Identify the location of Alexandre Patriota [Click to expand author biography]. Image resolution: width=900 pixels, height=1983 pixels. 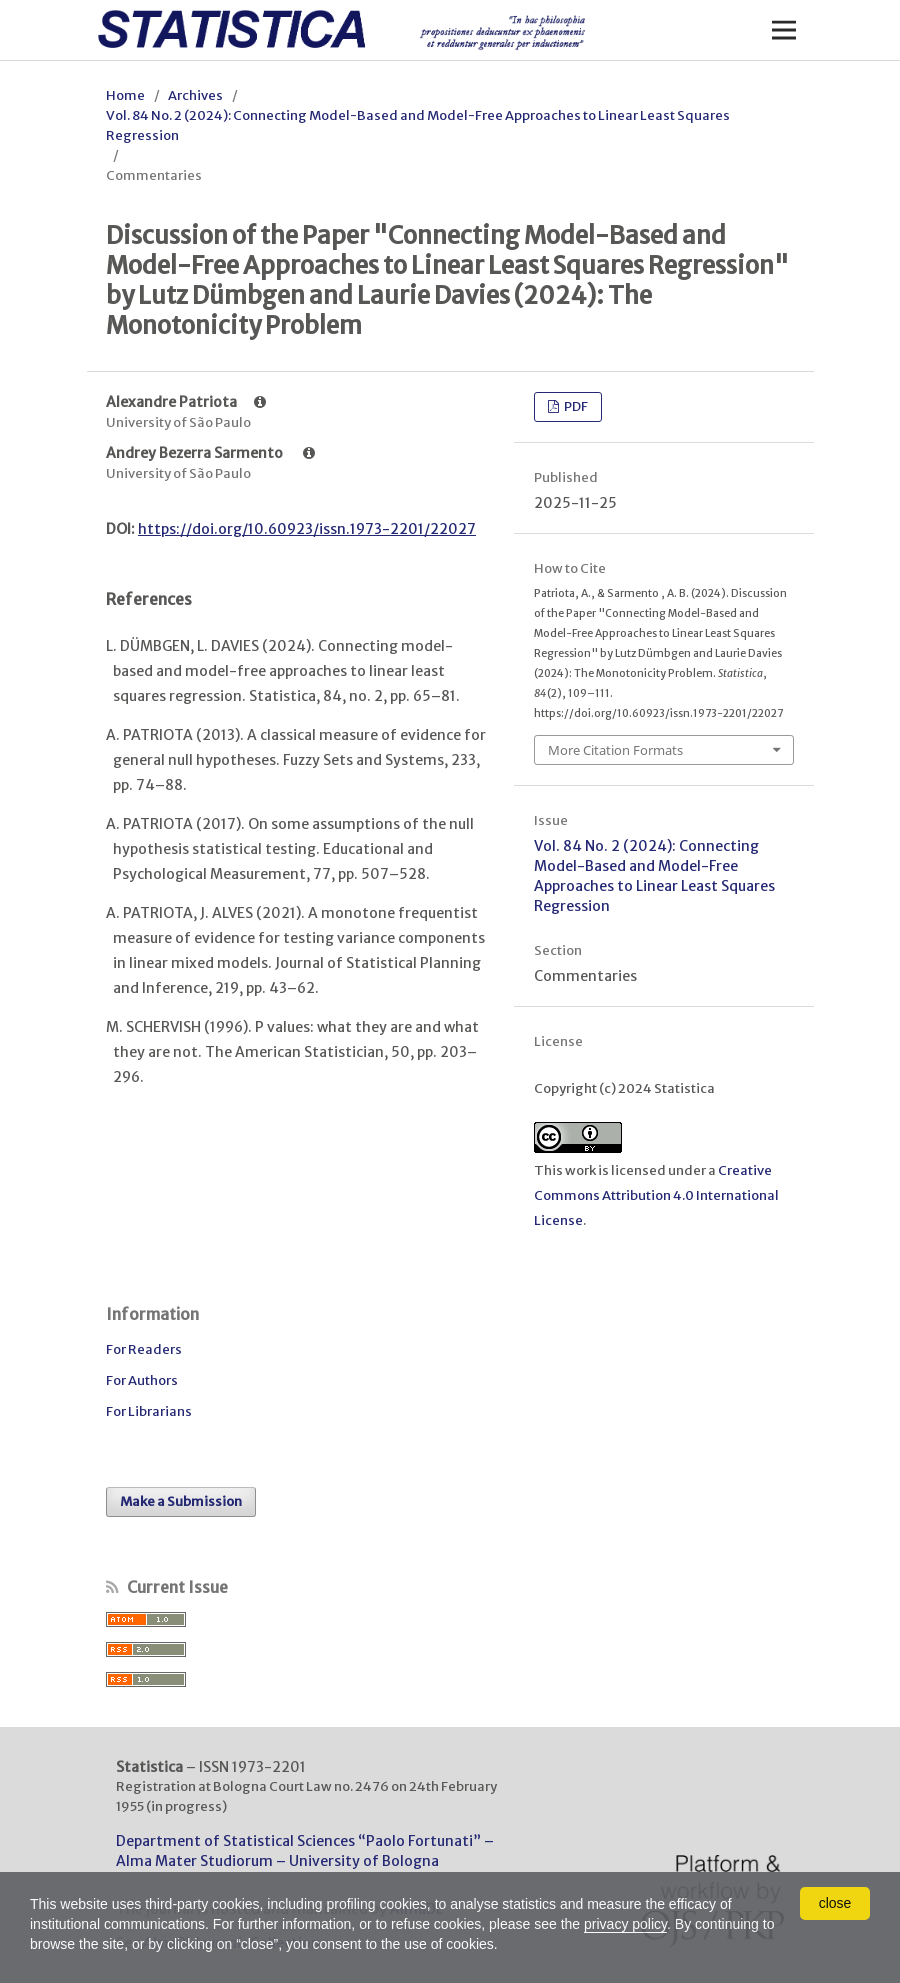
(186, 402).